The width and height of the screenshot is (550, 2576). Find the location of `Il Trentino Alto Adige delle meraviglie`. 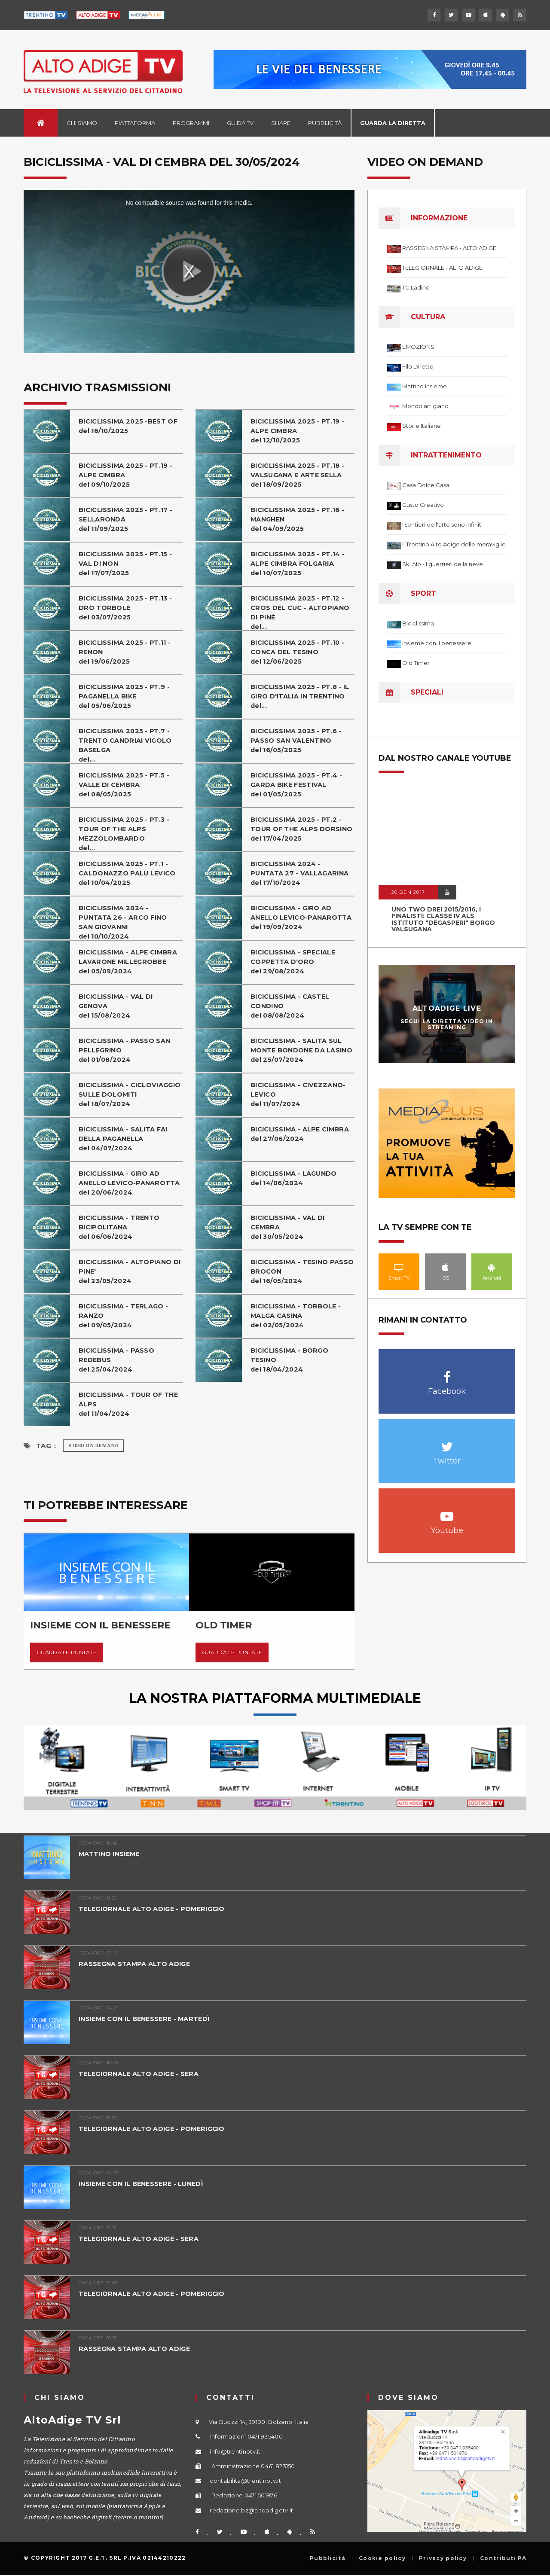

Il Trentino Alto Adige delle meraviglie is located at coordinates (454, 544).